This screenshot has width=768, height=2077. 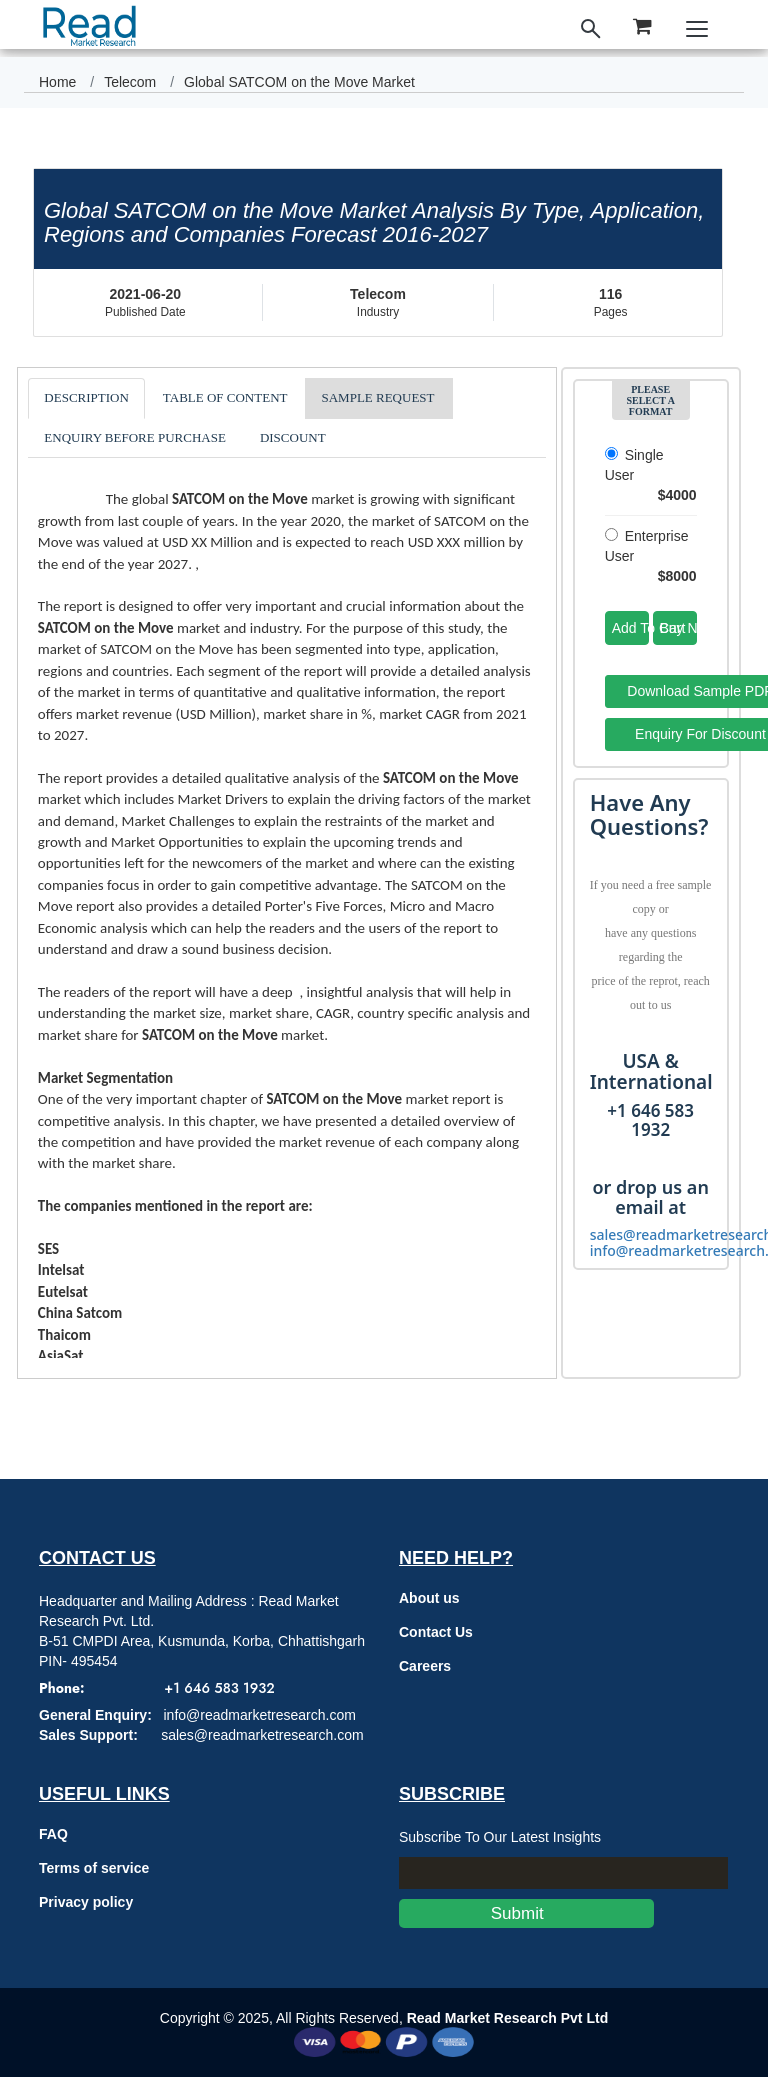 What do you see at coordinates (53, 1834) in the screenshot?
I see `FAQ` at bounding box center [53, 1834].